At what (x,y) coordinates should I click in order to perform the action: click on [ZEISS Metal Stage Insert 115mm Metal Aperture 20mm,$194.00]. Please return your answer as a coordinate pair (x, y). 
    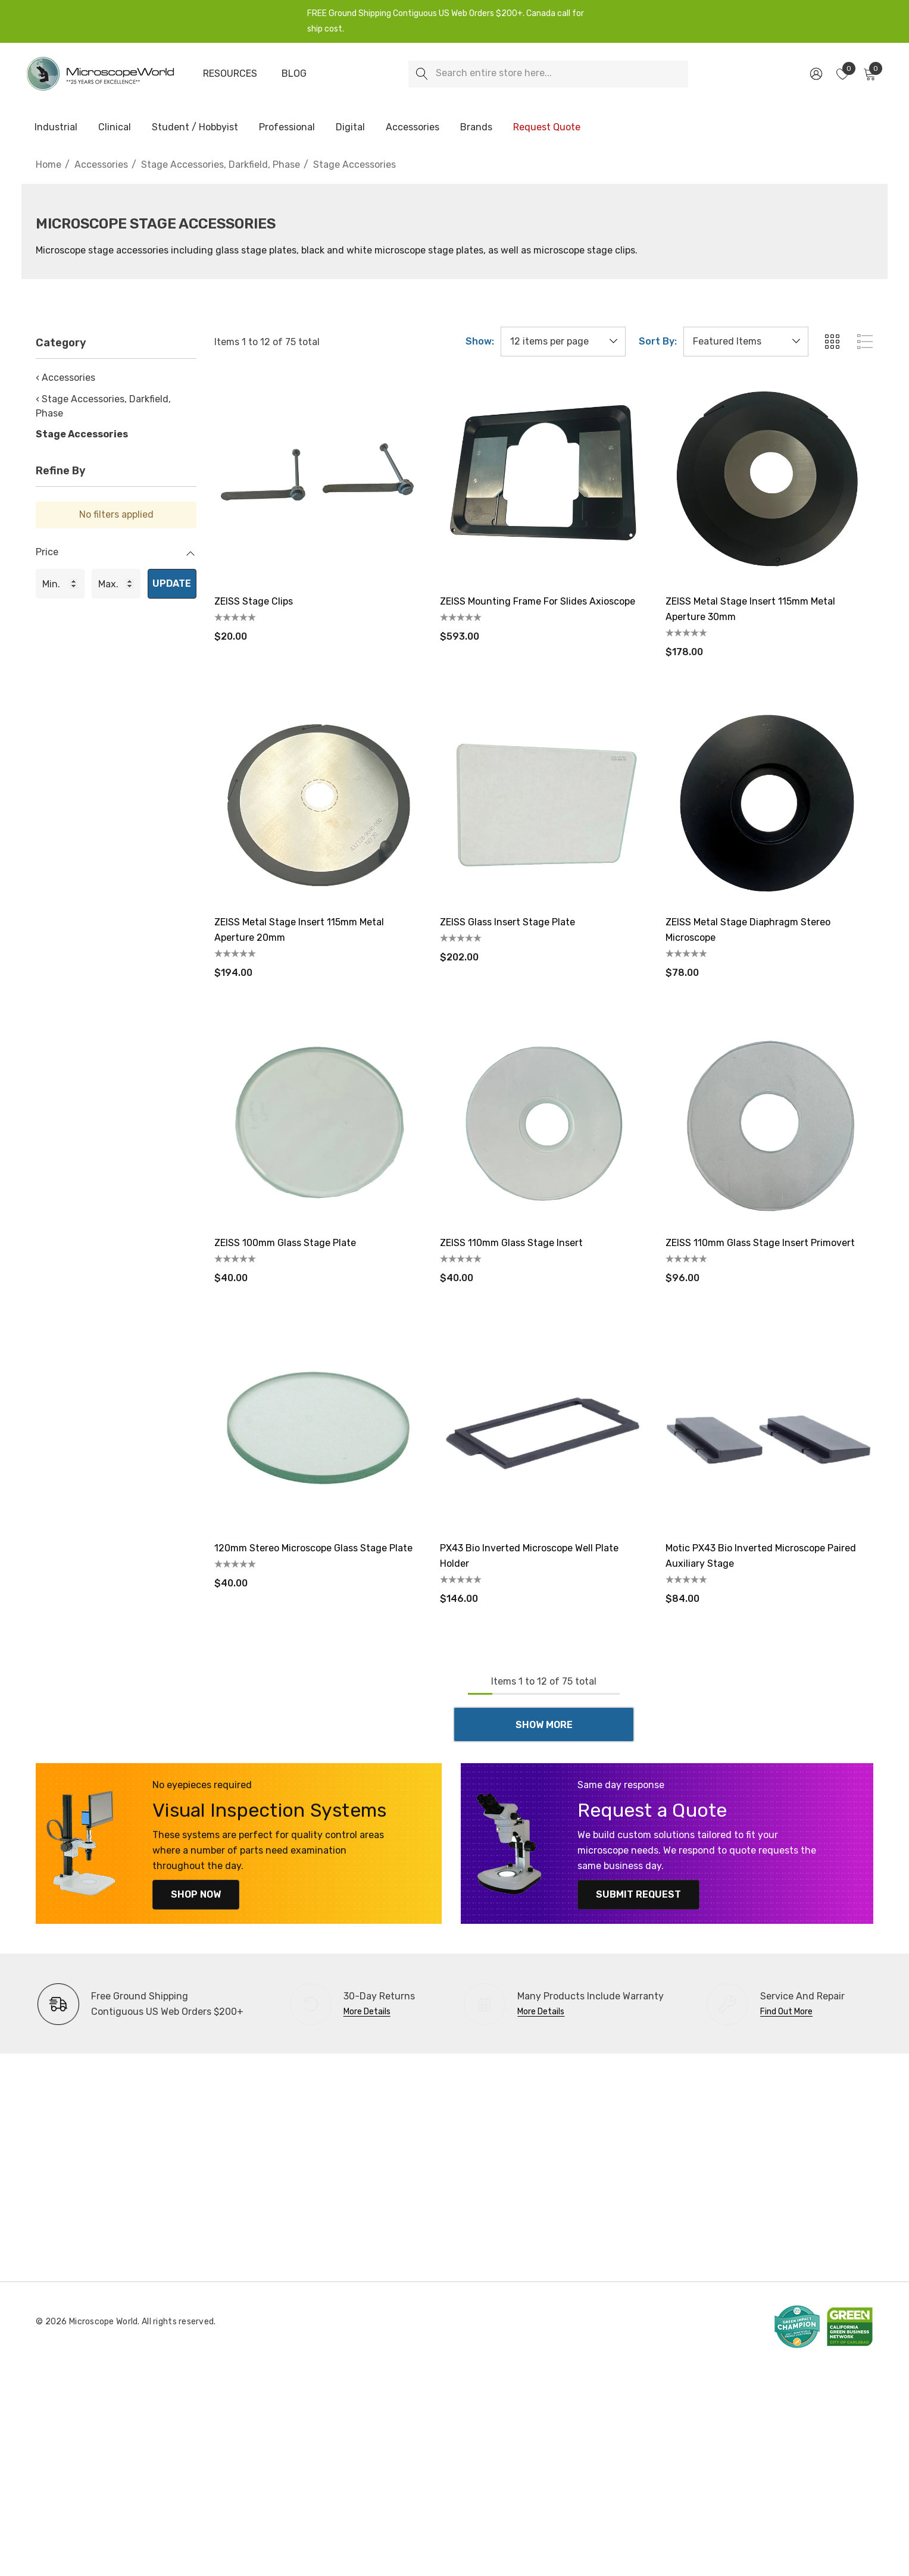
    Looking at the image, I should click on (318, 802).